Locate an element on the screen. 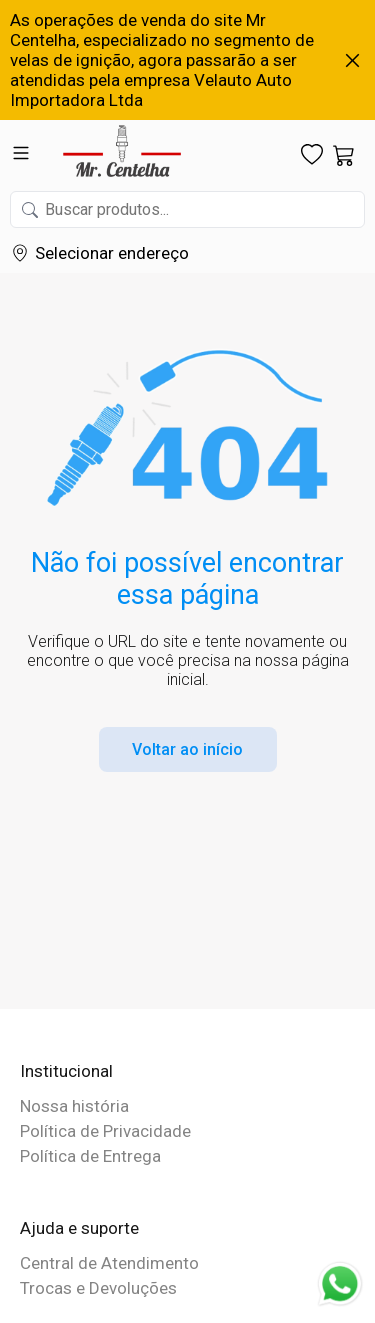 This screenshot has height=1323, width=375. Selecionar endereço is located at coordinates (112, 253).